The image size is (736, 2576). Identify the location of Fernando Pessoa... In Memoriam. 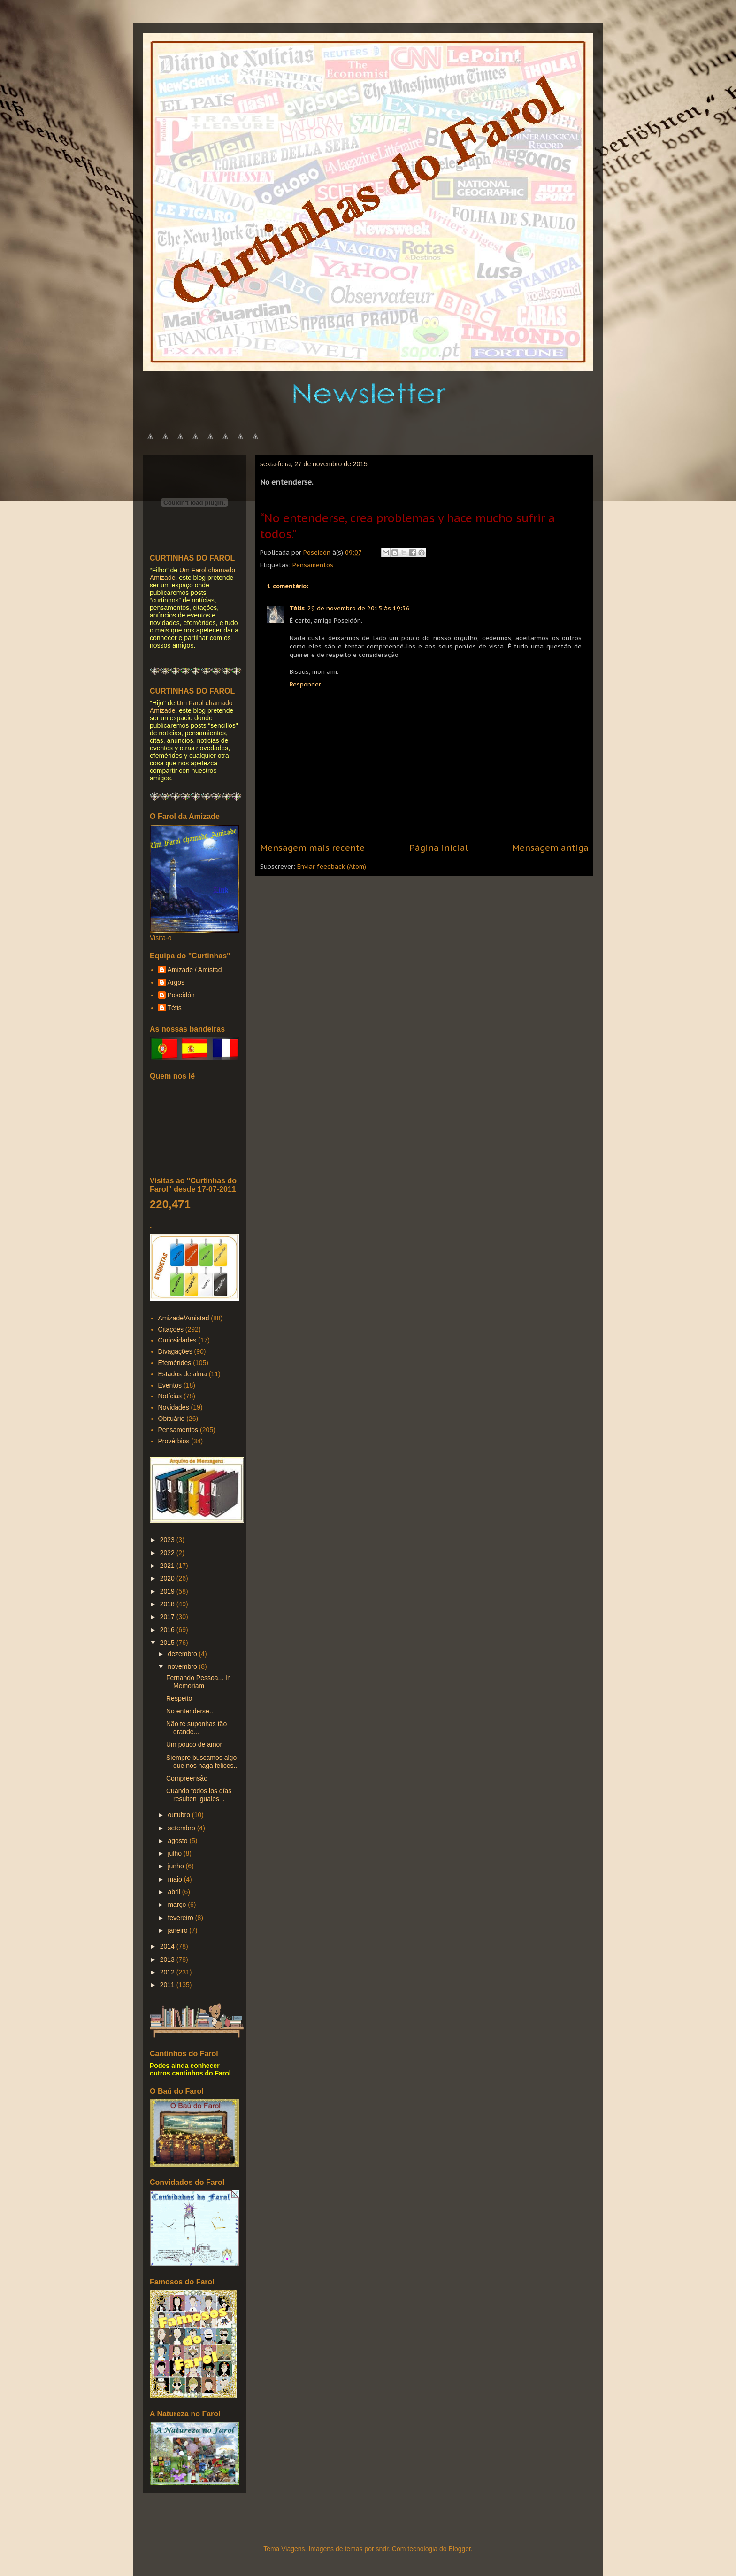
(198, 1681).